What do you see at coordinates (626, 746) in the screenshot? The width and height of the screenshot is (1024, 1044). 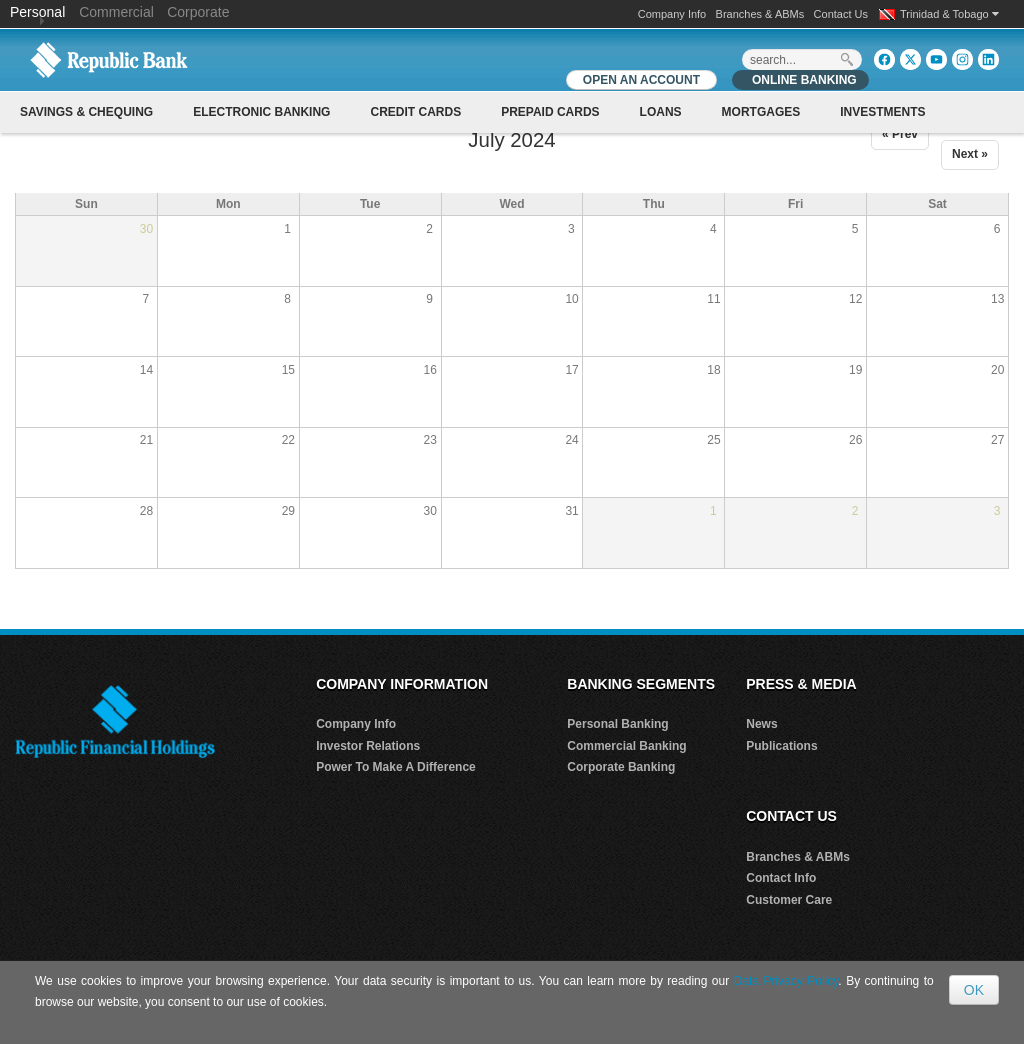 I see `Commercial Banking` at bounding box center [626, 746].